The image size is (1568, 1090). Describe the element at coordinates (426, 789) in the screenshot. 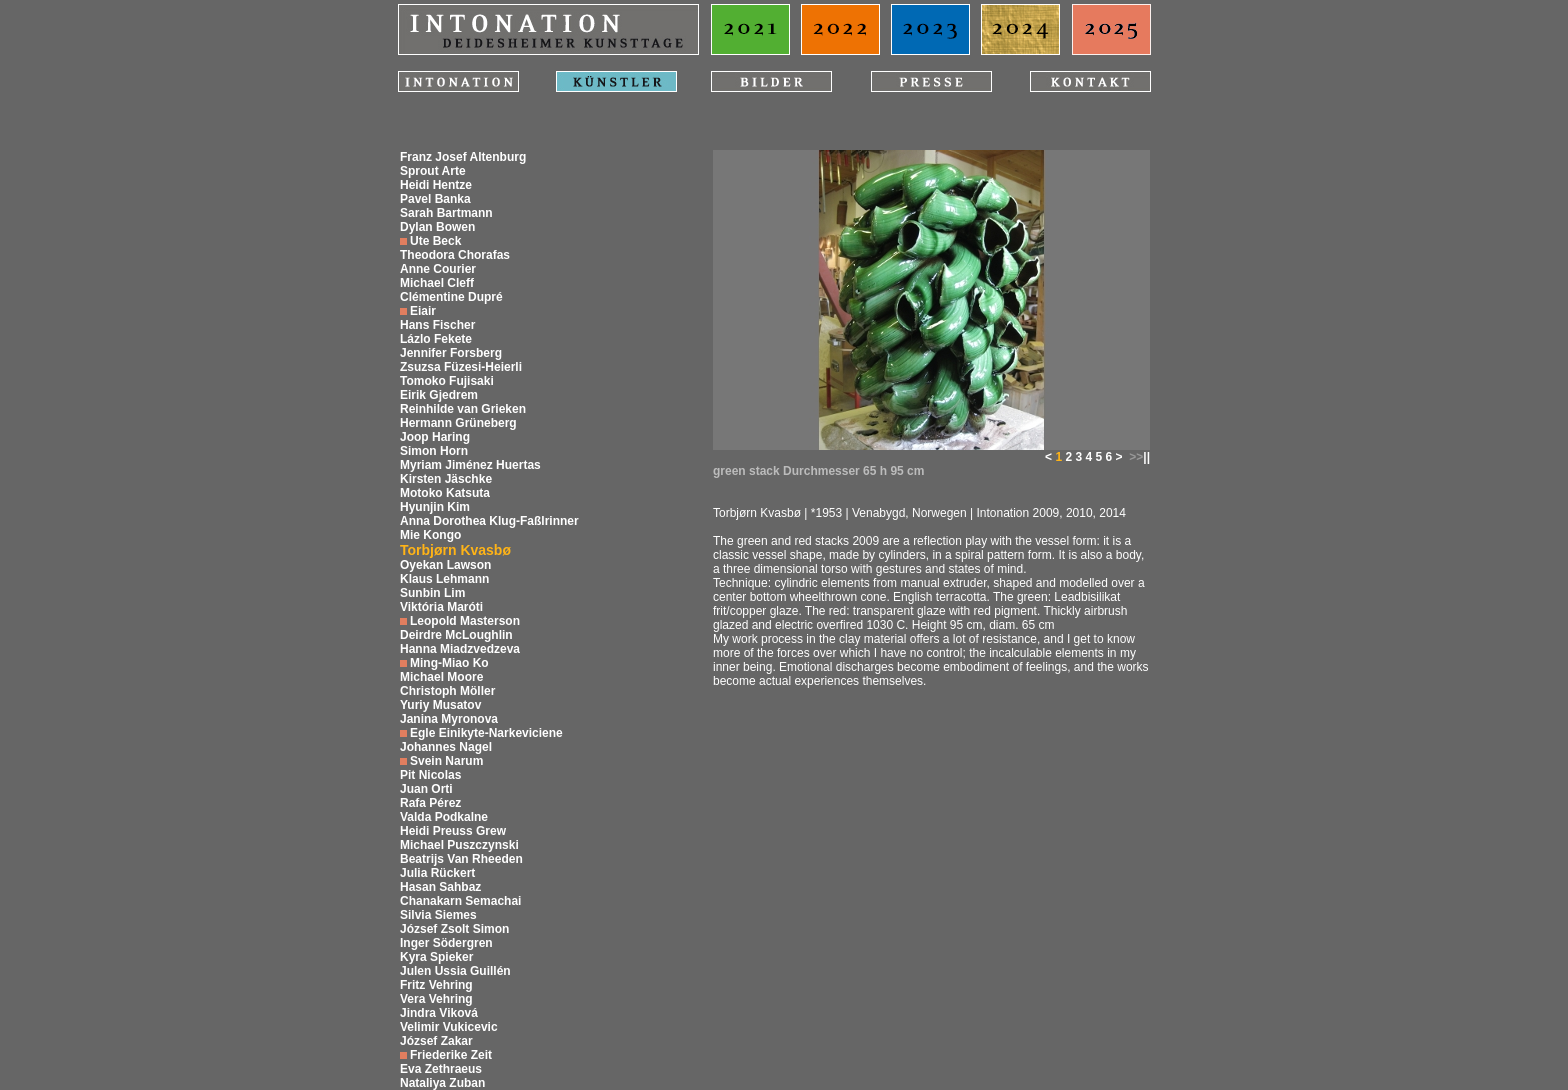

I see `Juan Orti` at that location.